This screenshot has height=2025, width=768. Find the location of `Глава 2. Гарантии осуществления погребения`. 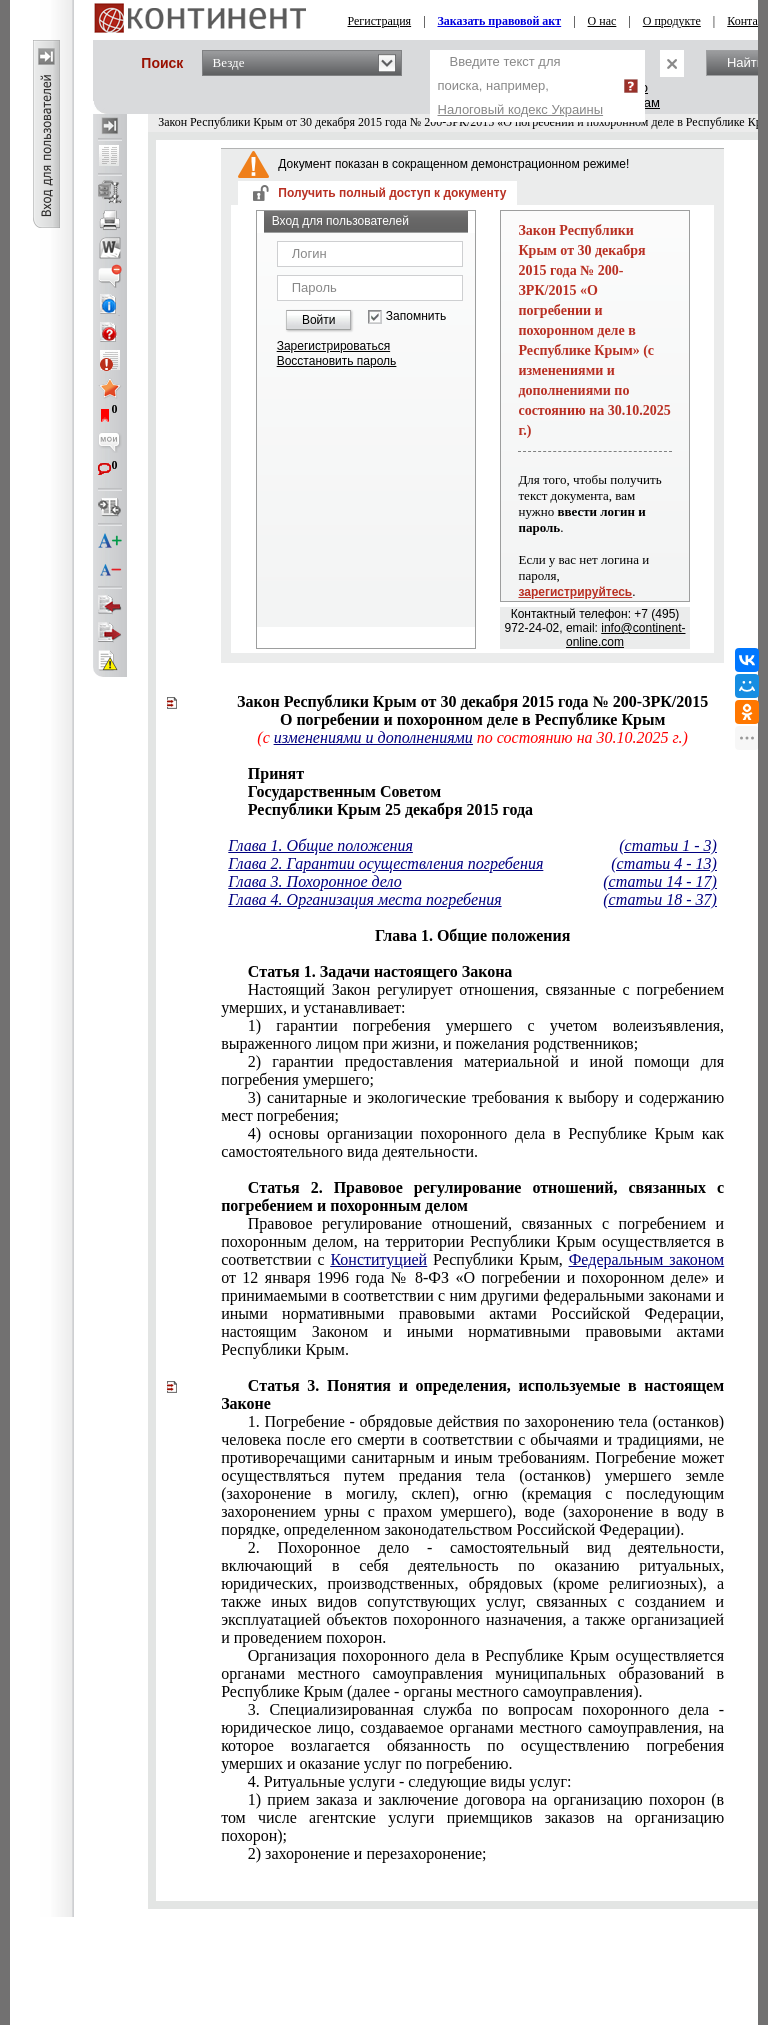

Глава 2. Гарантии осуществления погребения is located at coordinates (385, 863).